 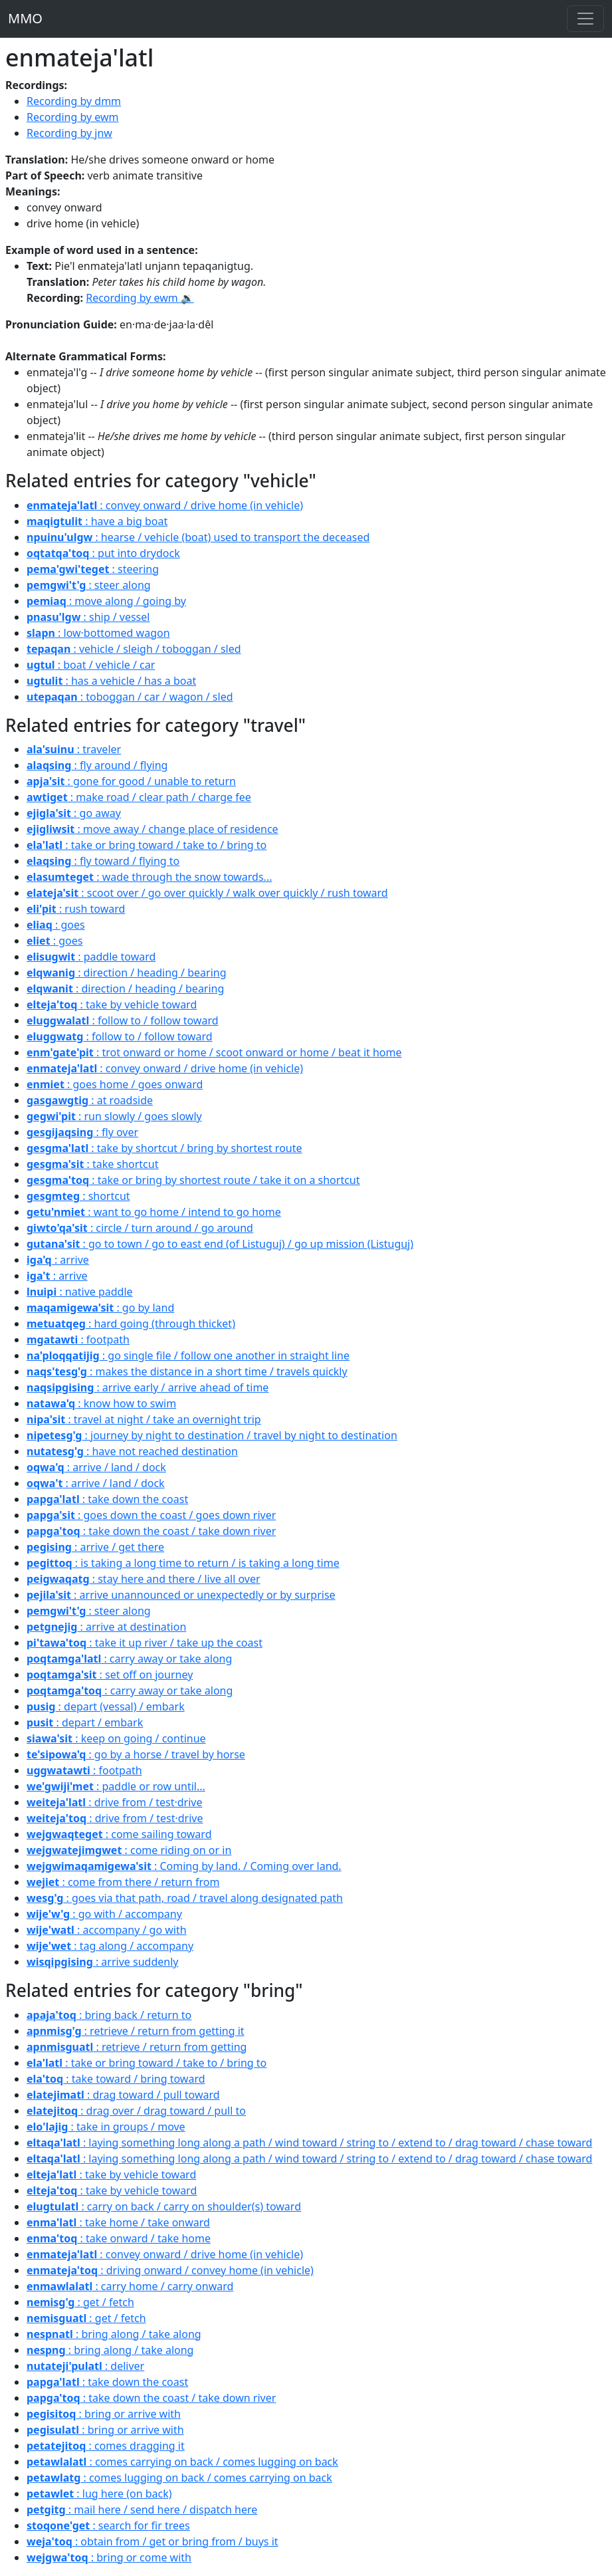 I want to click on : go away, so click(x=74, y=813).